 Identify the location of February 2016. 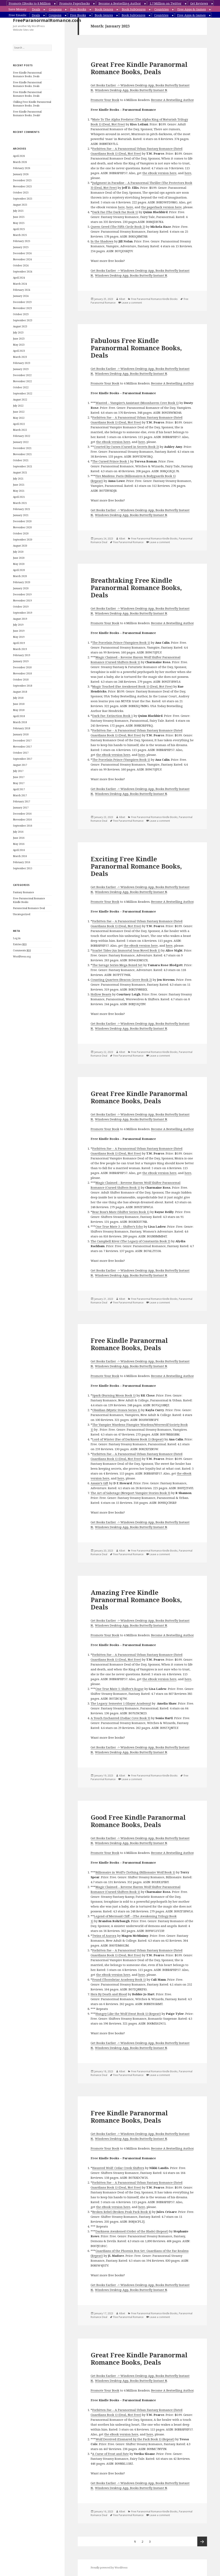
(21, 862).